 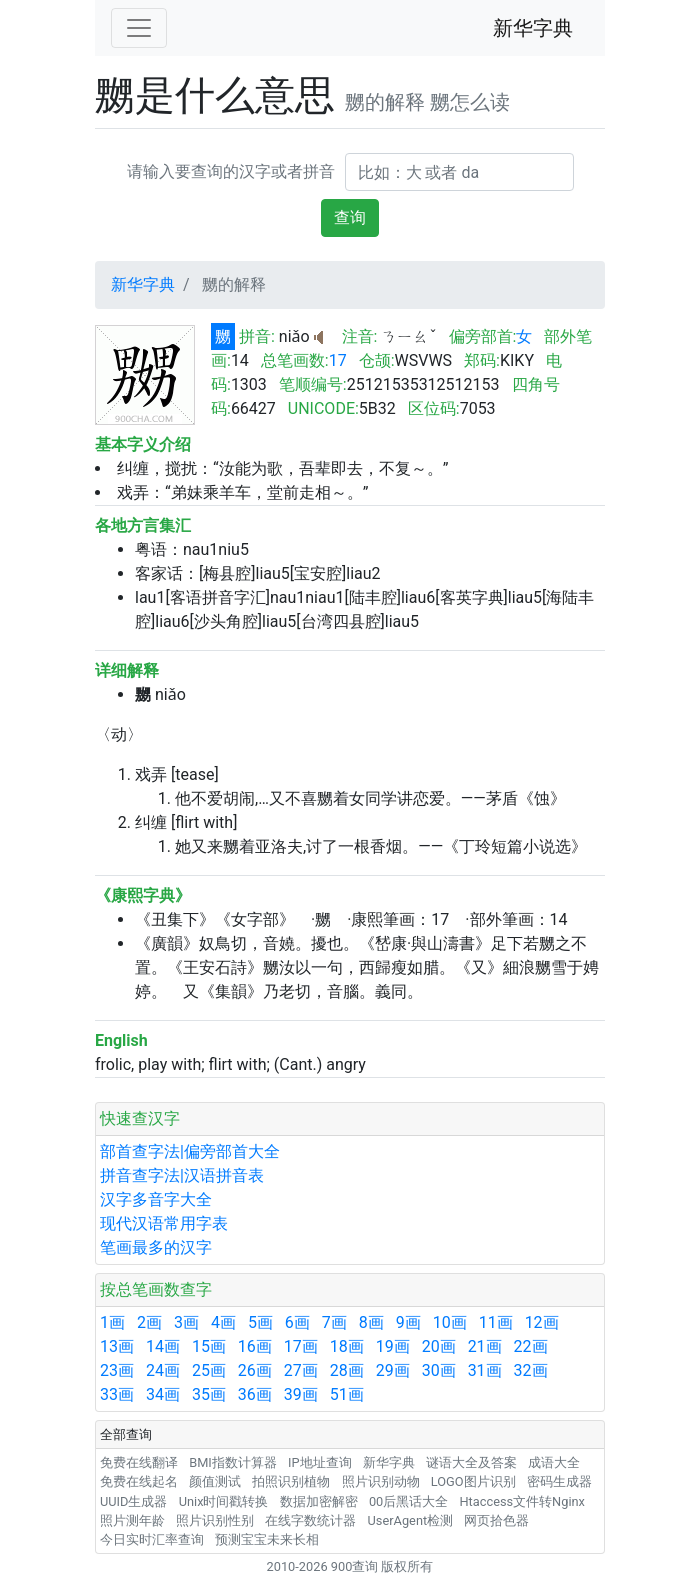 What do you see at coordinates (223, 1322) in the screenshot?
I see `4画` at bounding box center [223, 1322].